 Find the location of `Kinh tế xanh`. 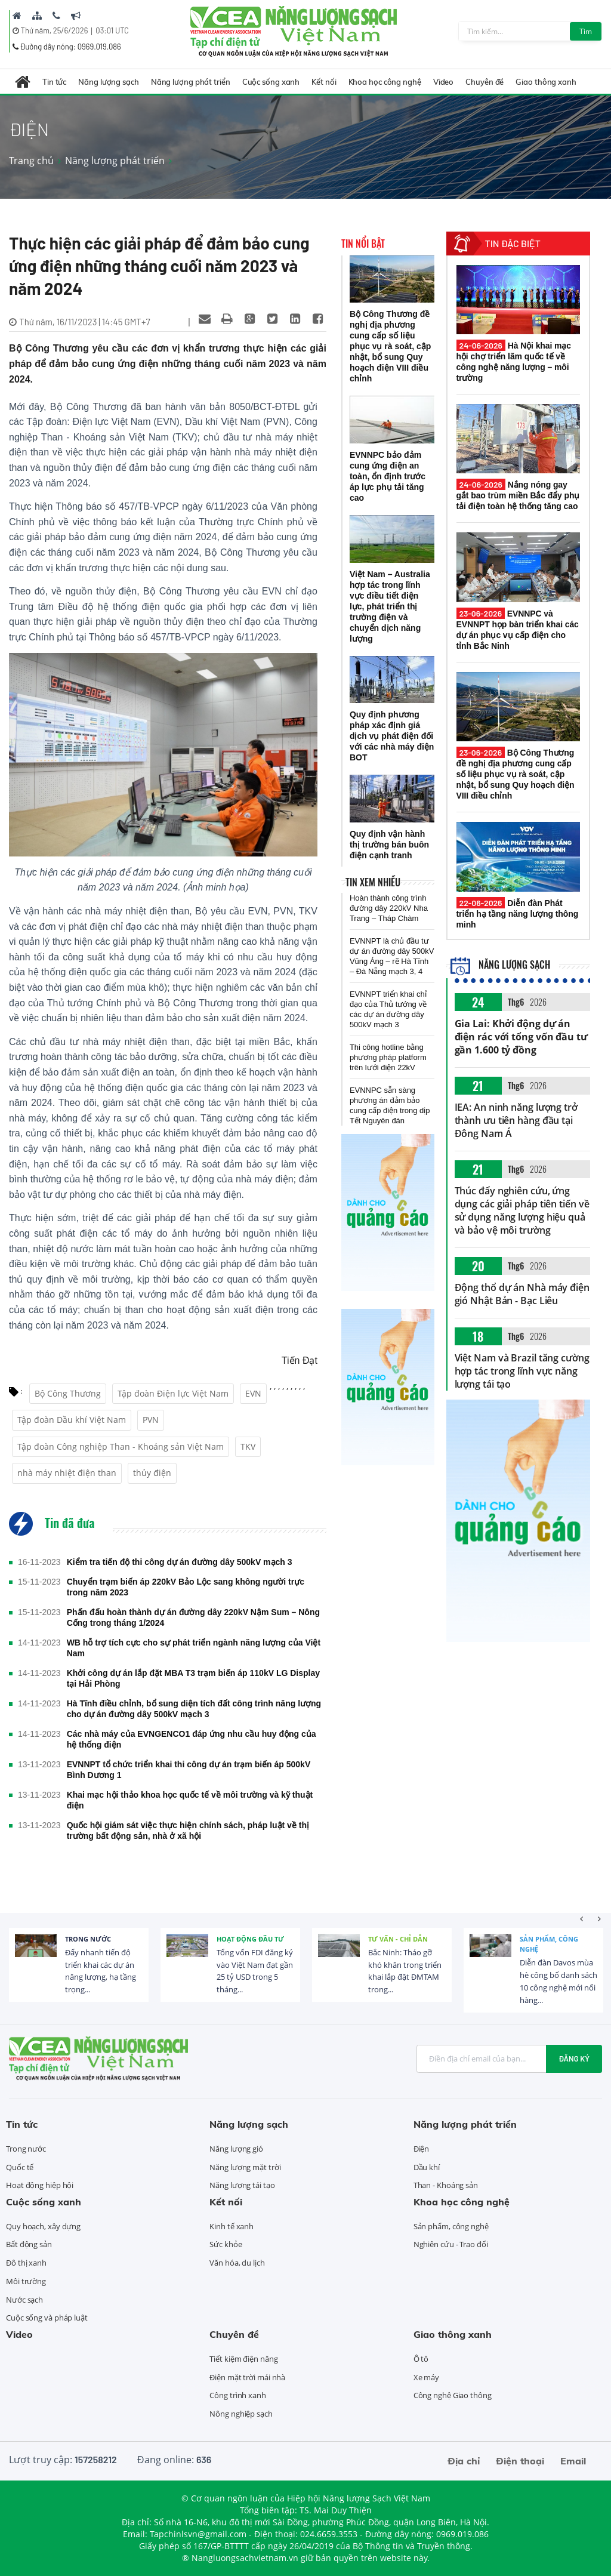

Kinh tế xanh is located at coordinates (231, 2226).